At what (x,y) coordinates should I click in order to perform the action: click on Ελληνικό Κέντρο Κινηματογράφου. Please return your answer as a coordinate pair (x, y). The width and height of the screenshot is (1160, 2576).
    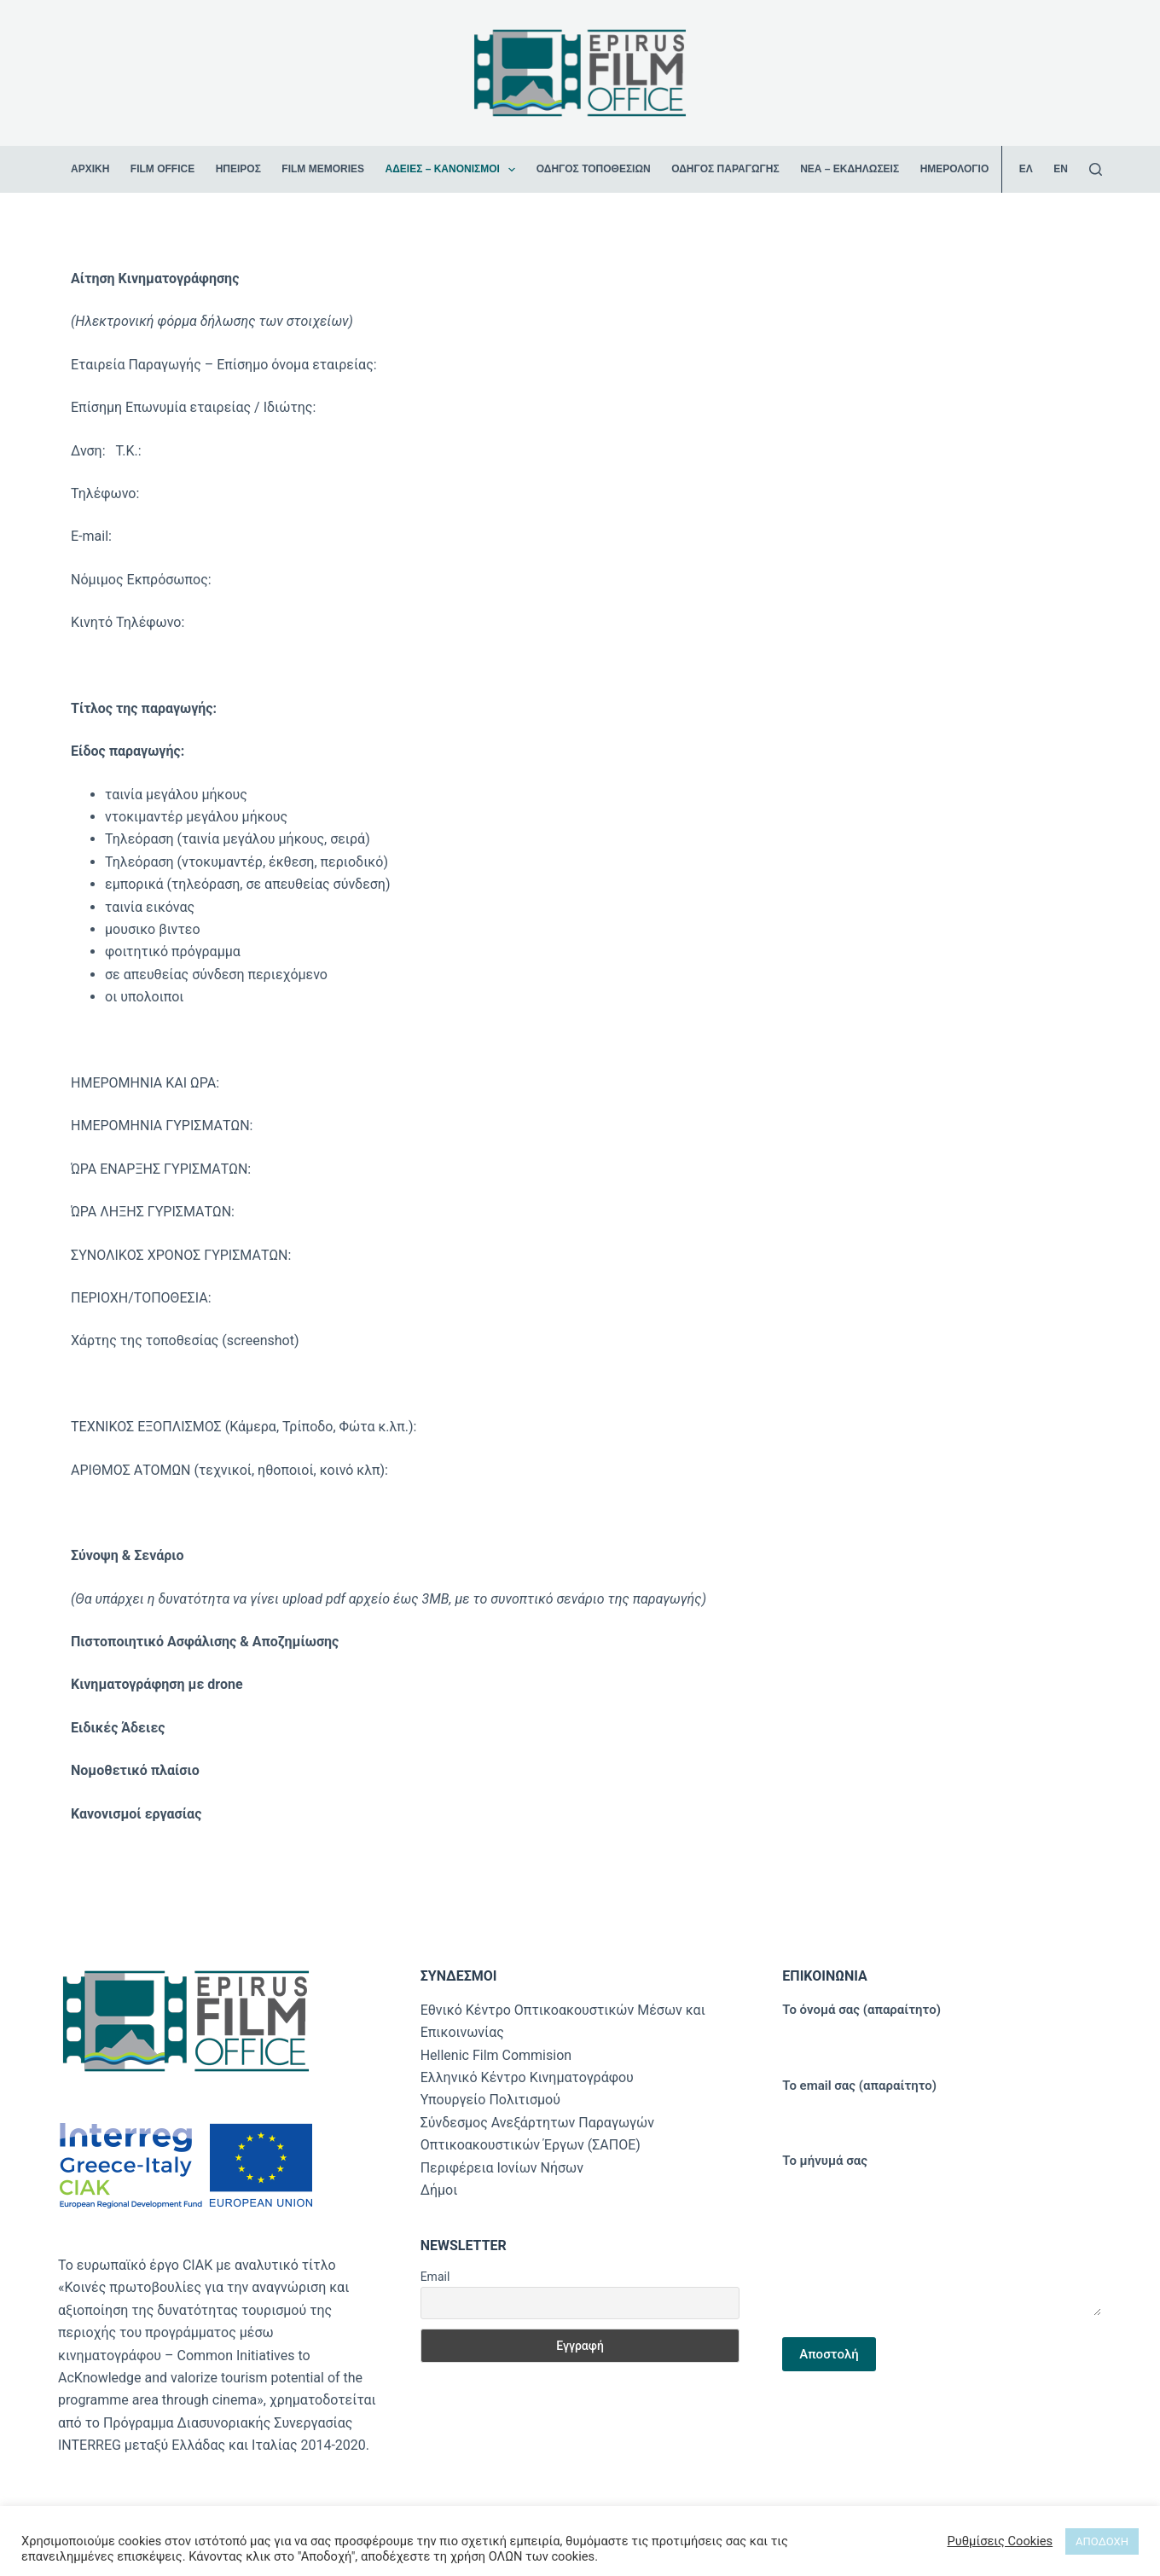
    Looking at the image, I should click on (527, 2077).